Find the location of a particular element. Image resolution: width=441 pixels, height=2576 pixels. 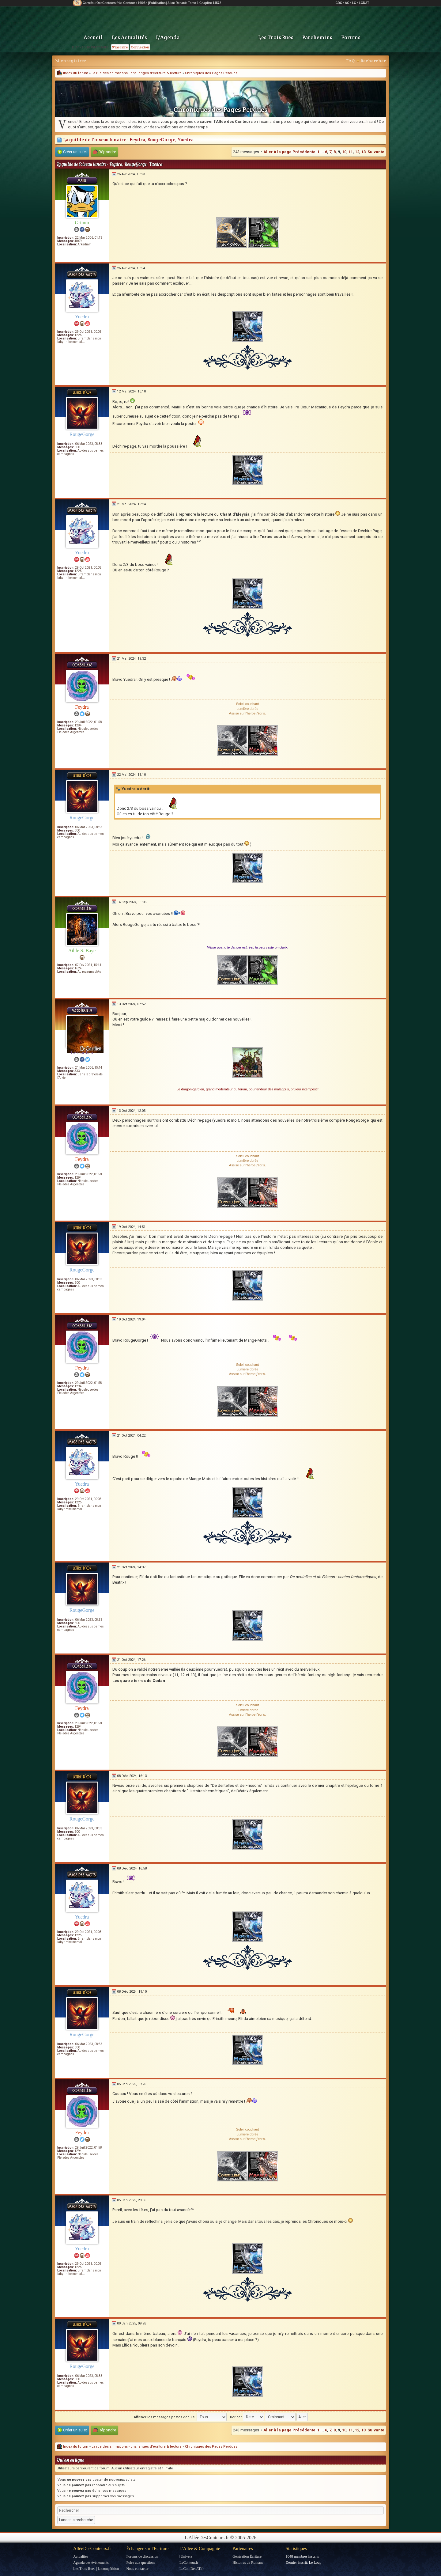

Forums is located at coordinates (350, 37).